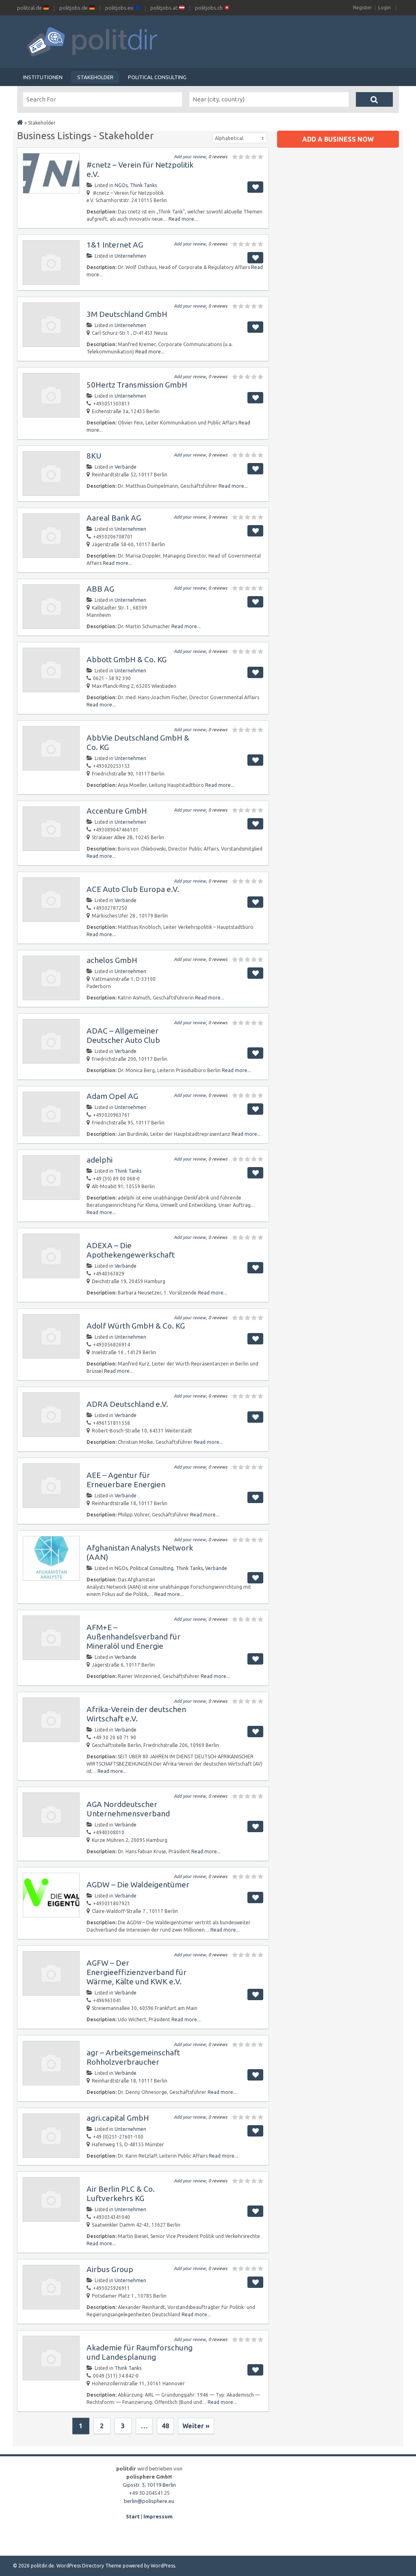  Describe the element at coordinates (190, 156) in the screenshot. I see `Add your review` at that location.